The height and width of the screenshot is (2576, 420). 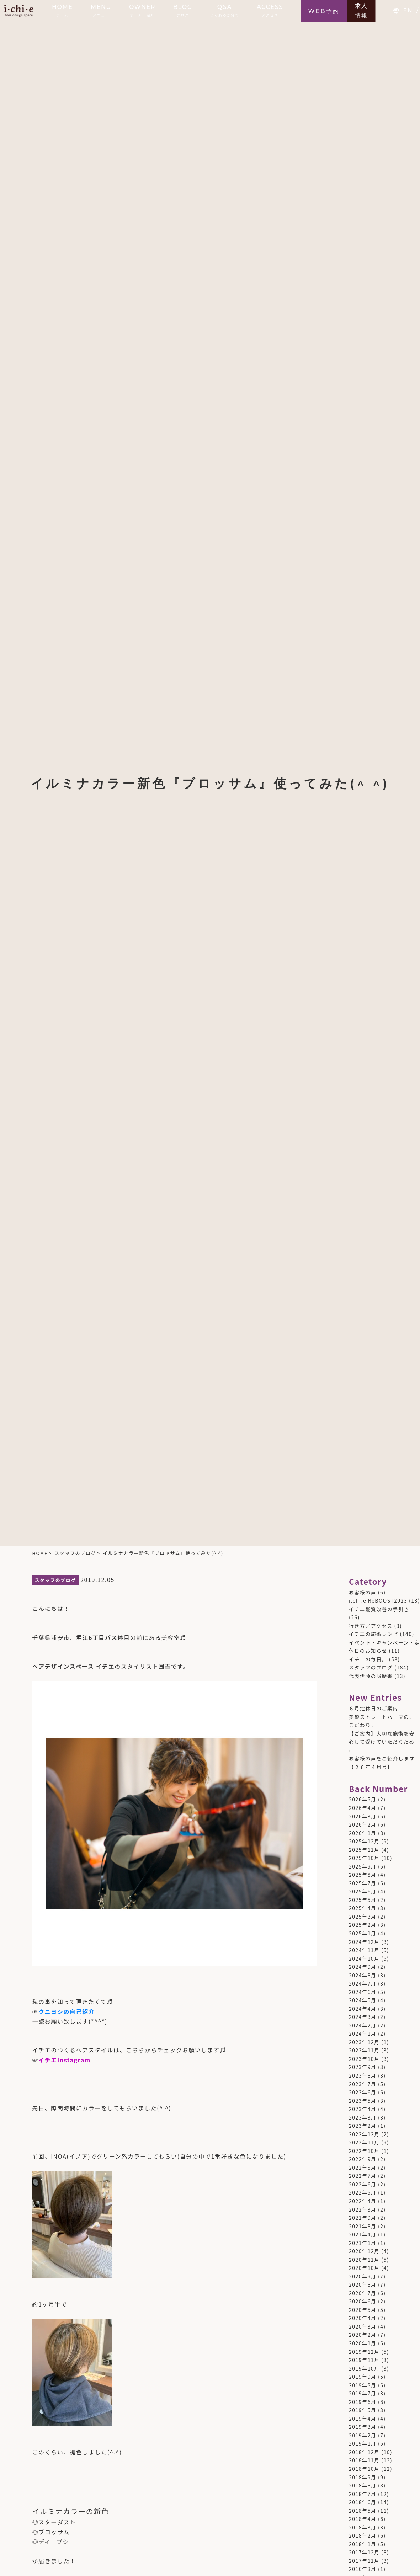 What do you see at coordinates (364, 1950) in the screenshot?
I see `2024年11月` at bounding box center [364, 1950].